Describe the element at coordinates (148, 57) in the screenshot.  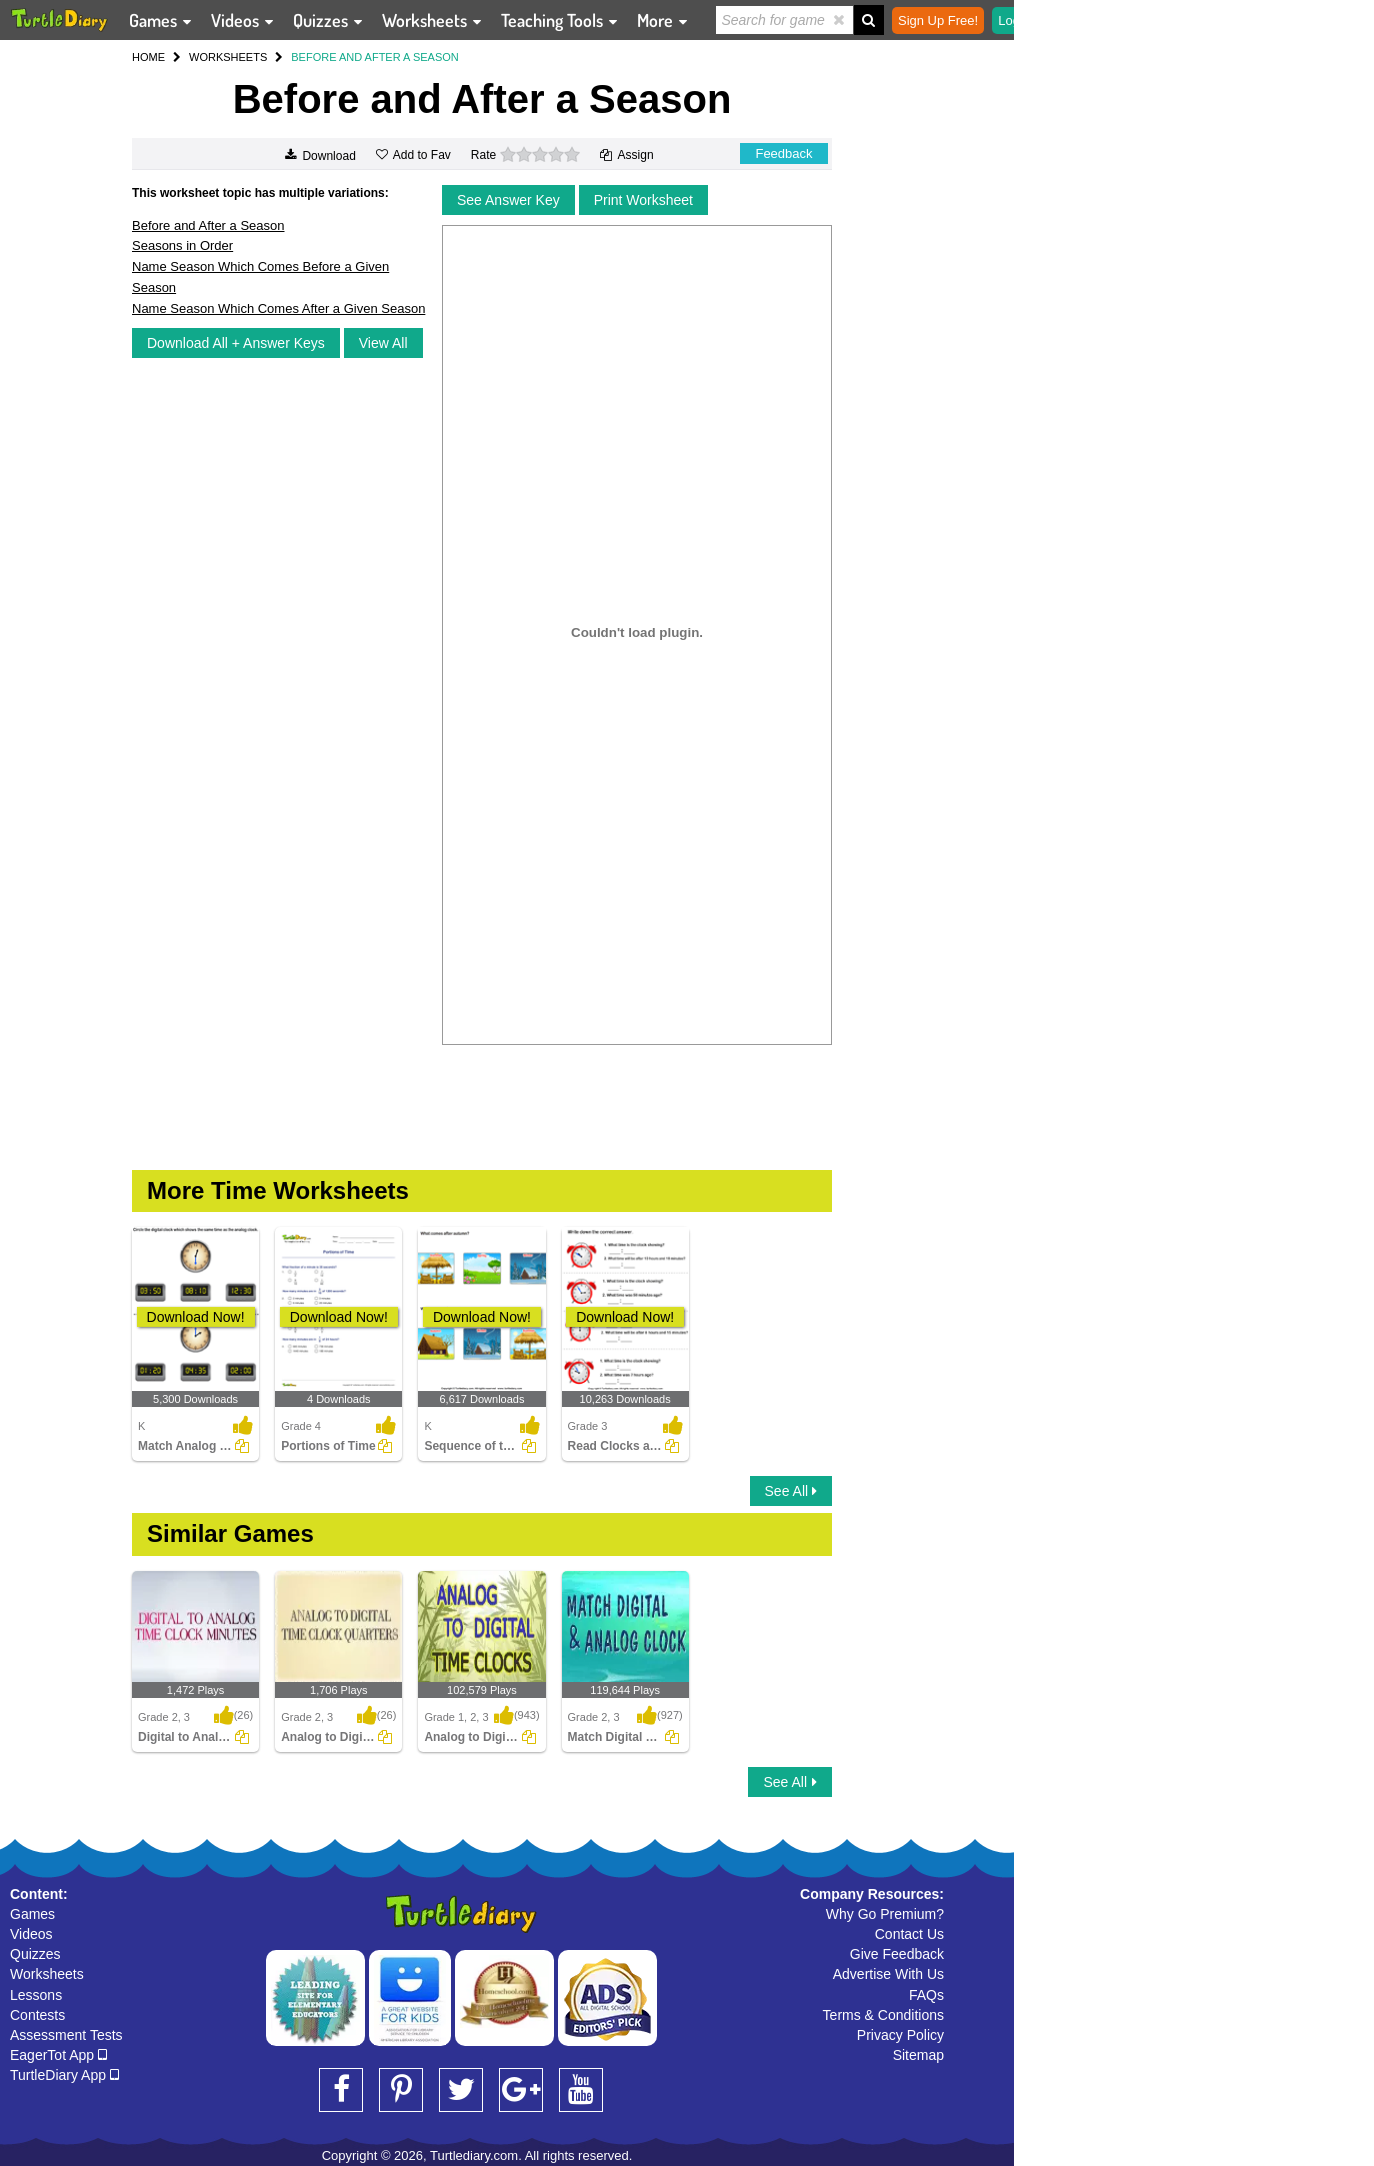
I see `HOME` at that location.